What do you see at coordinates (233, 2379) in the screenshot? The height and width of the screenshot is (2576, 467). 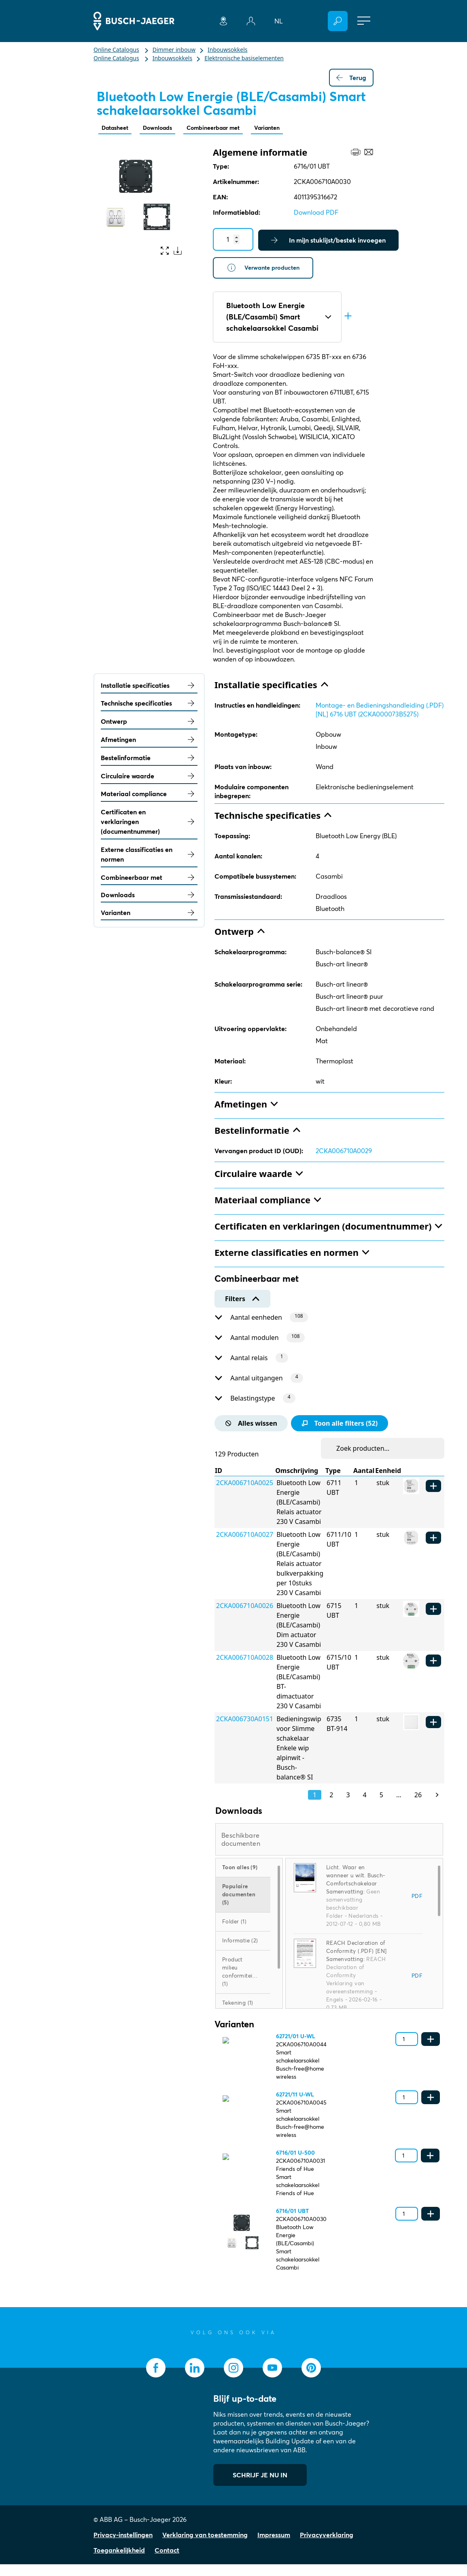 I see `[socialmedia.instagram]` at bounding box center [233, 2379].